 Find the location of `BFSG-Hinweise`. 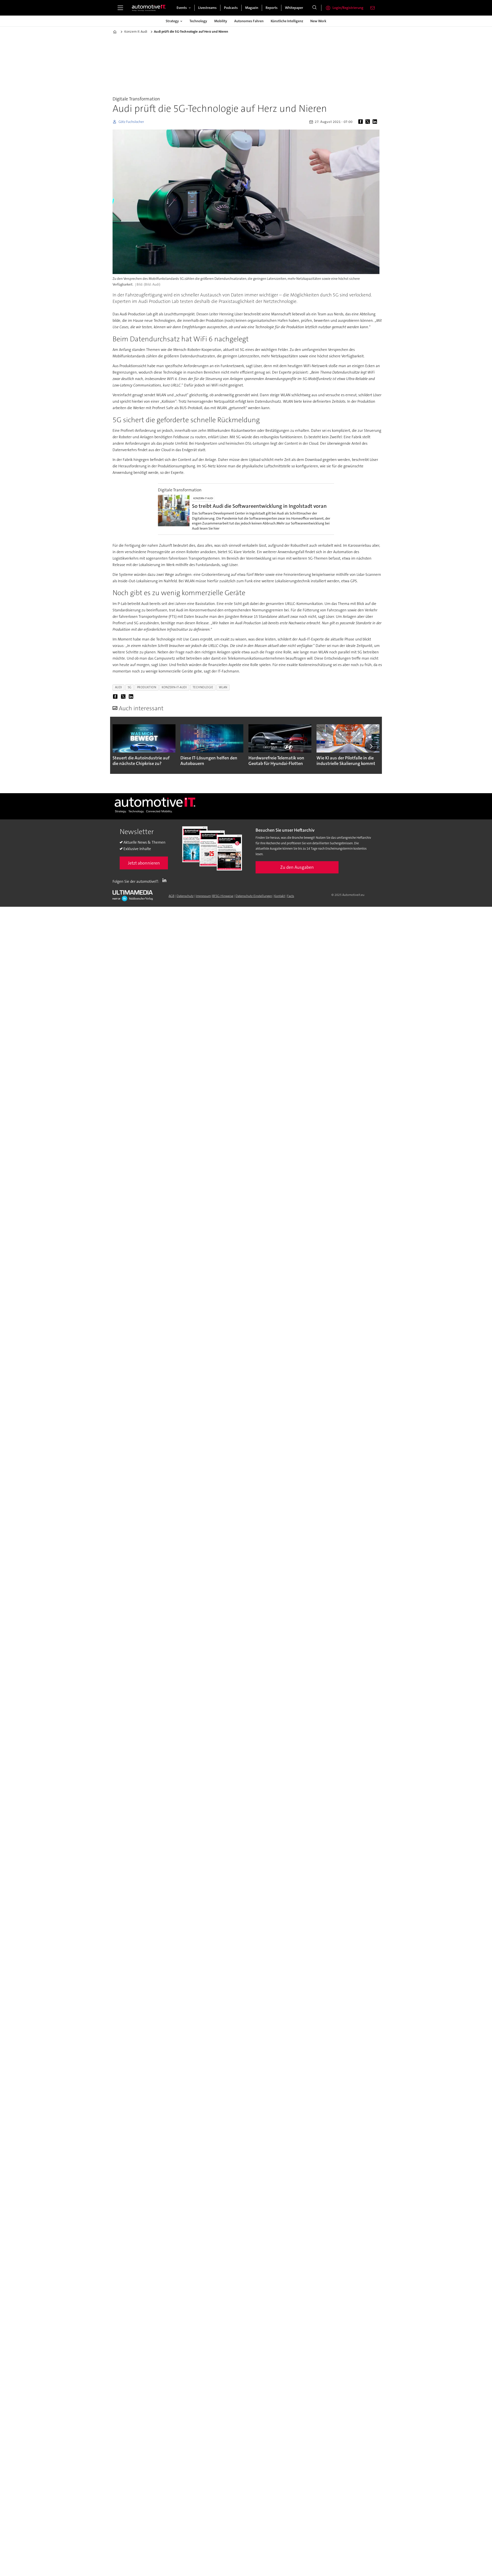

BFSG-Hinweise is located at coordinates (222, 896).